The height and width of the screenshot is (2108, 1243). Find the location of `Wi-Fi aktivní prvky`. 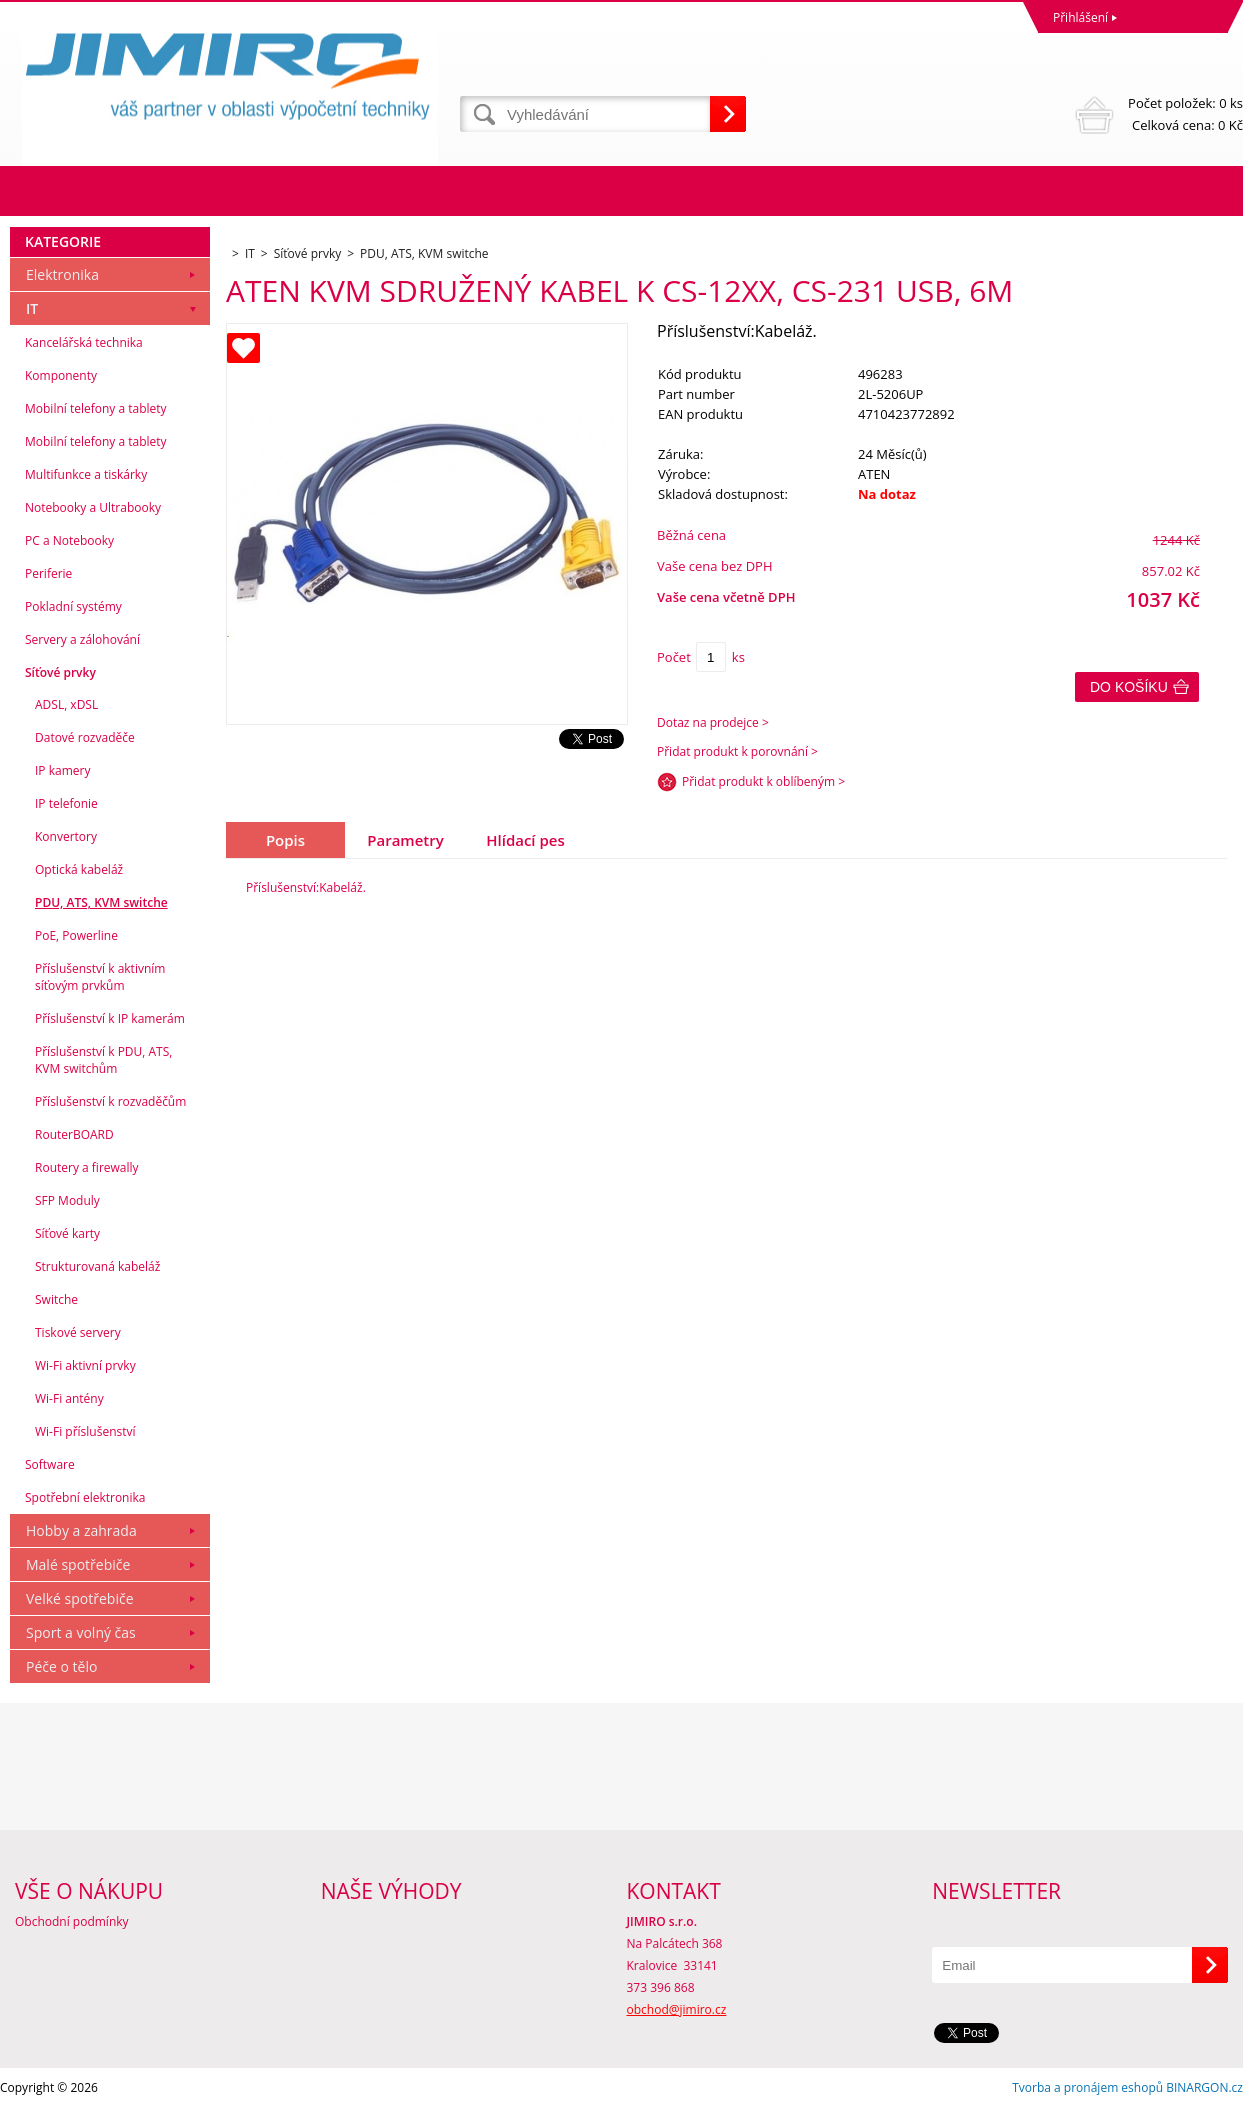

Wi-Fi aktivní prvky is located at coordinates (85, 1365).